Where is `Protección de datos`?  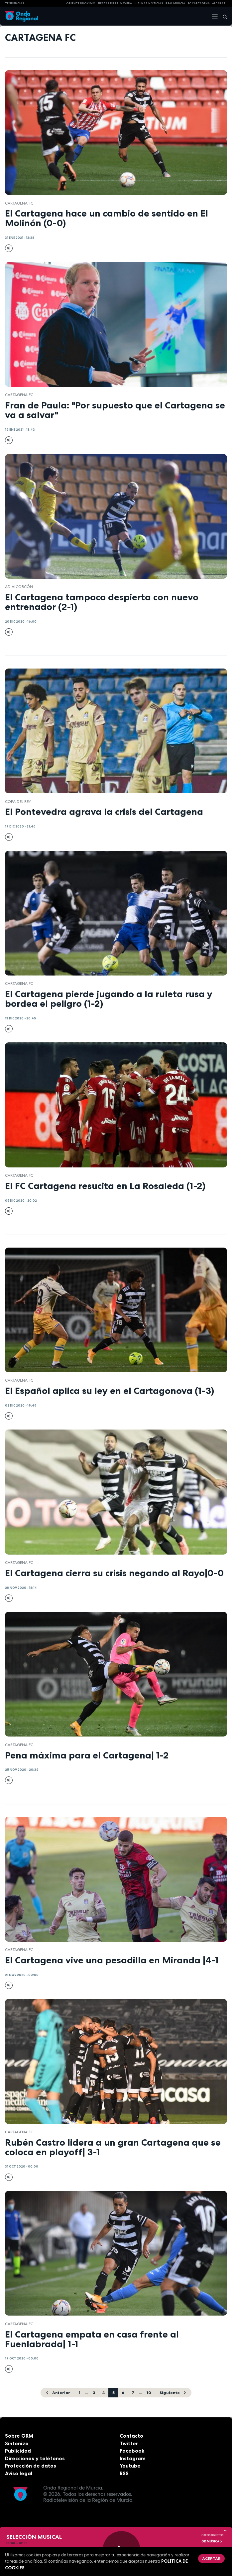
Protección de datos is located at coordinates (30, 2466).